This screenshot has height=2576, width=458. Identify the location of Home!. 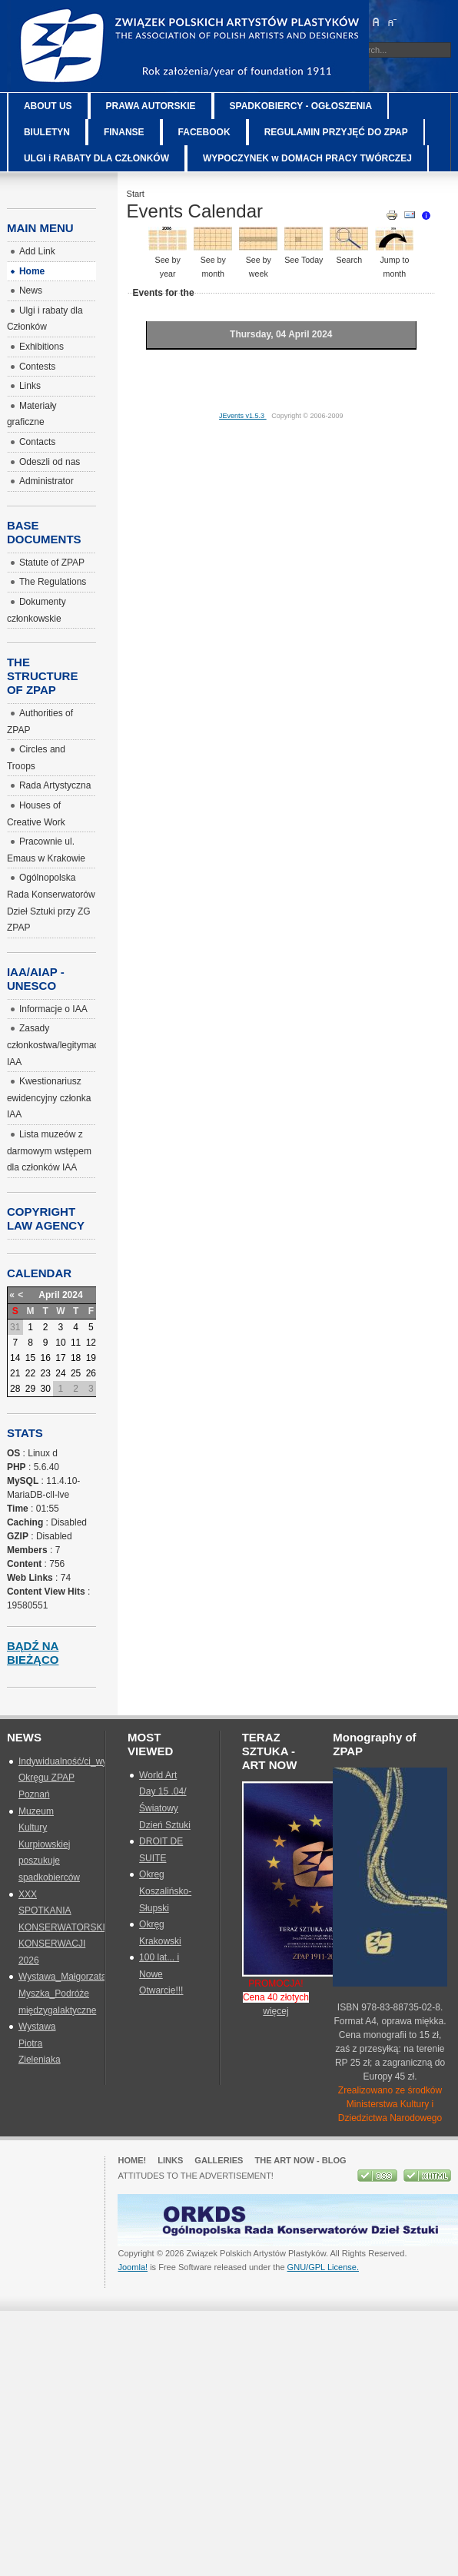
(132, 2160).